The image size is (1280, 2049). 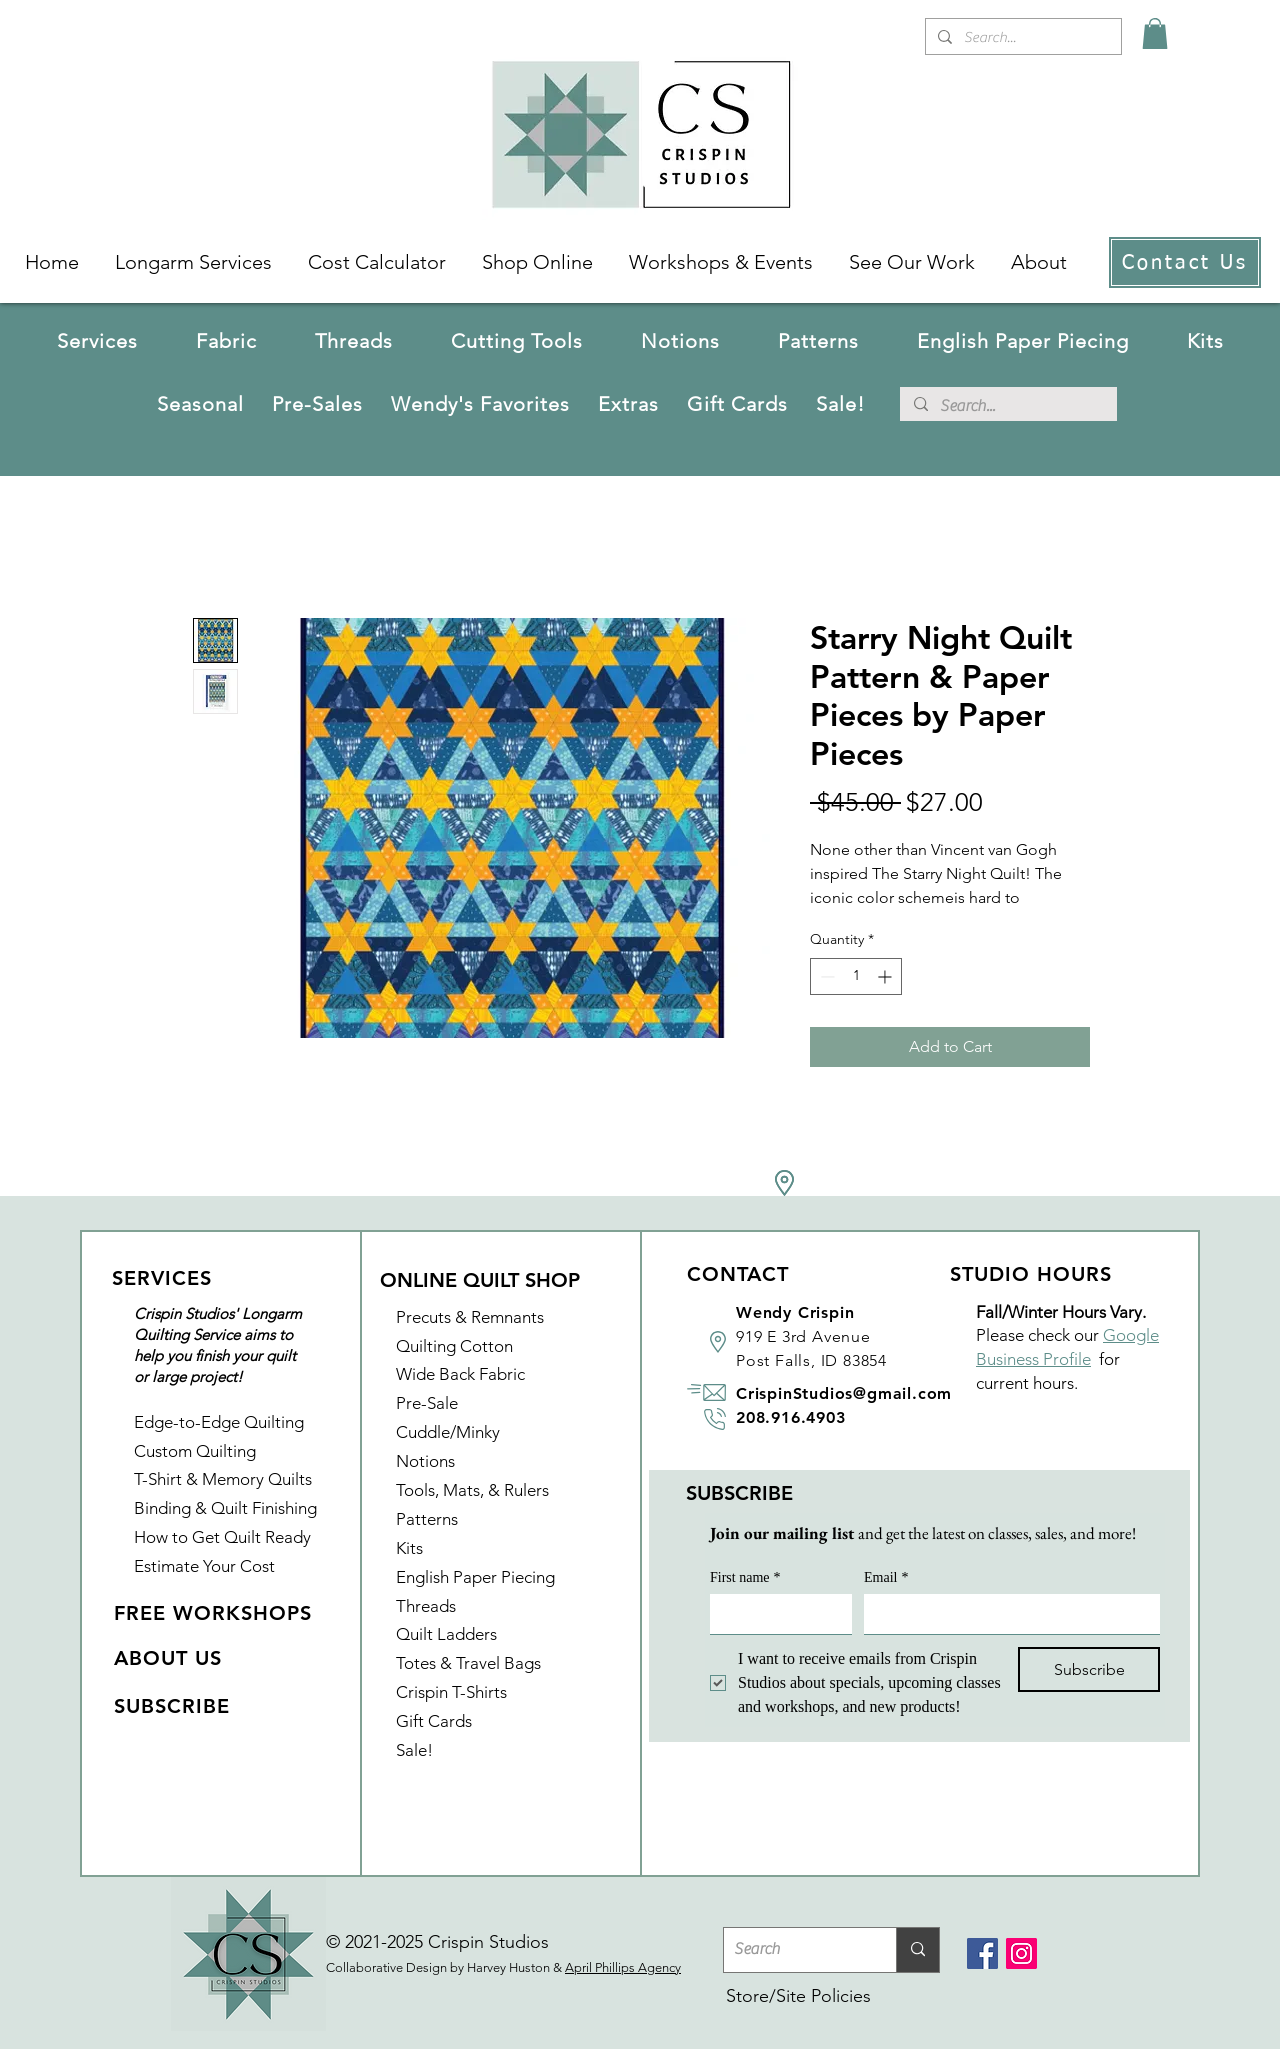 What do you see at coordinates (434, 1721) in the screenshot?
I see `Gift Cards` at bounding box center [434, 1721].